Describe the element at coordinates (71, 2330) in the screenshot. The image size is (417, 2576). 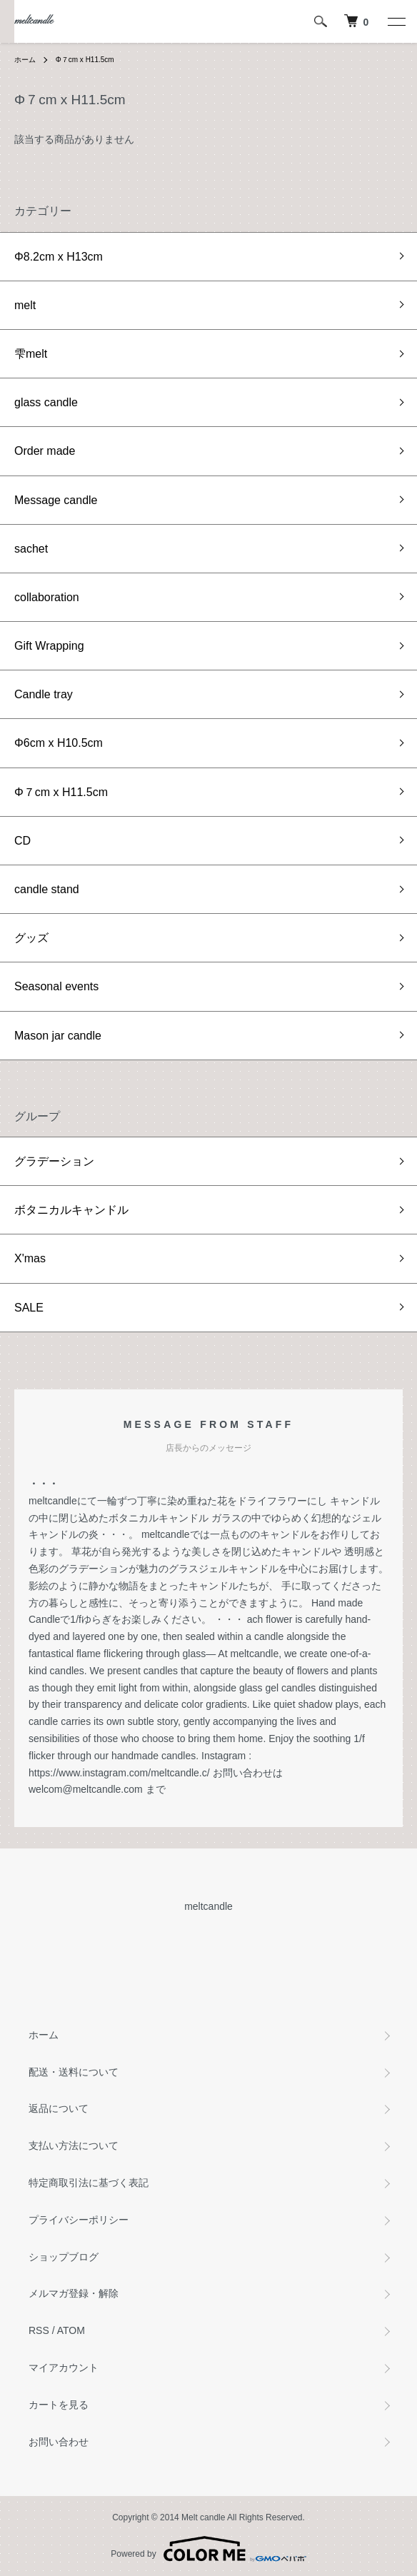
I see `ATOM` at that location.